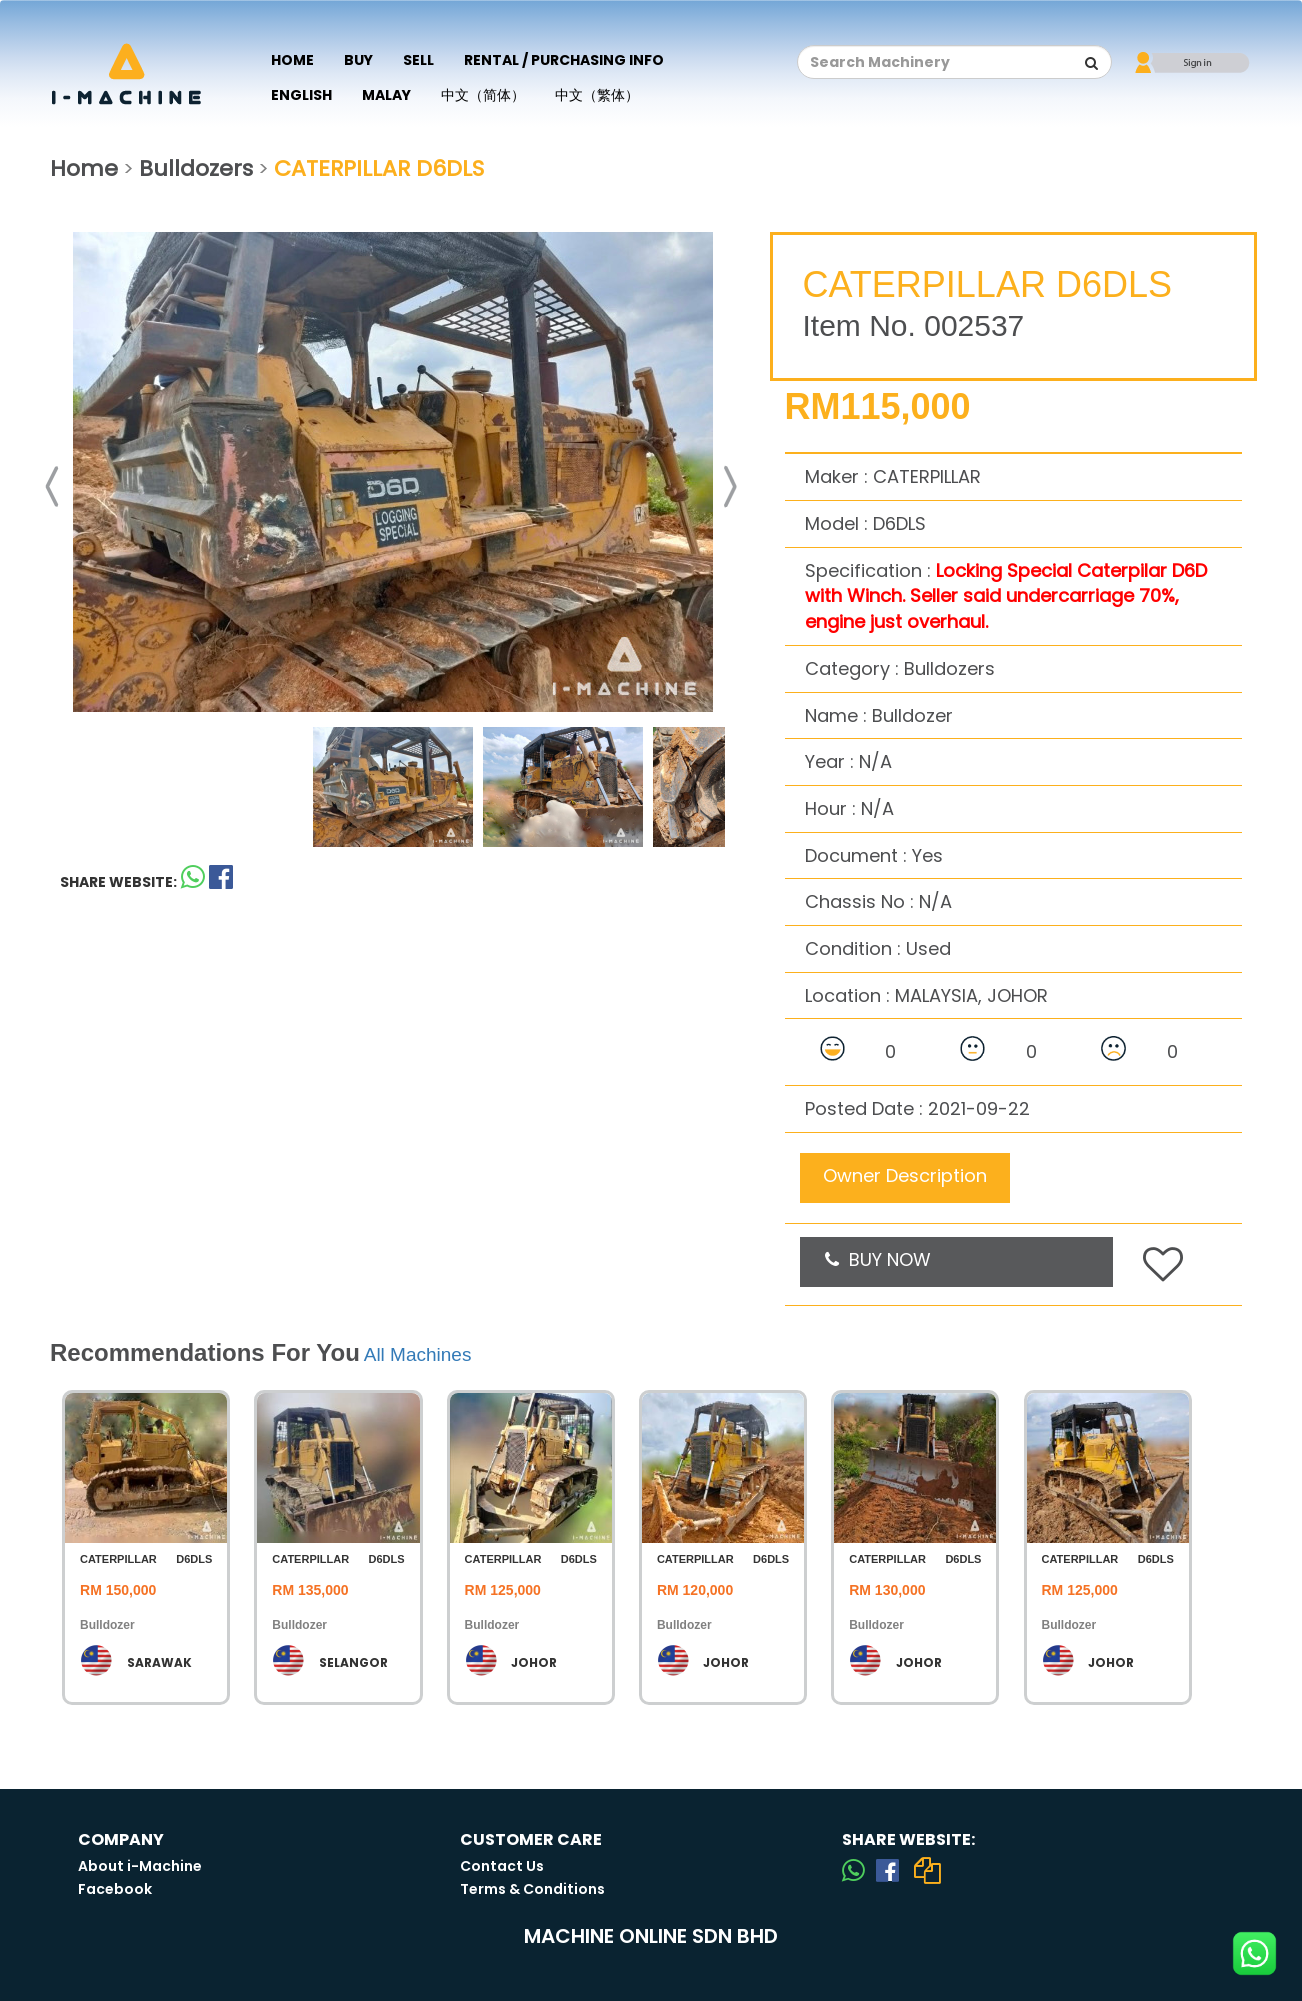 The image size is (1302, 2001). What do you see at coordinates (292, 60) in the screenshot?
I see `Home` at bounding box center [292, 60].